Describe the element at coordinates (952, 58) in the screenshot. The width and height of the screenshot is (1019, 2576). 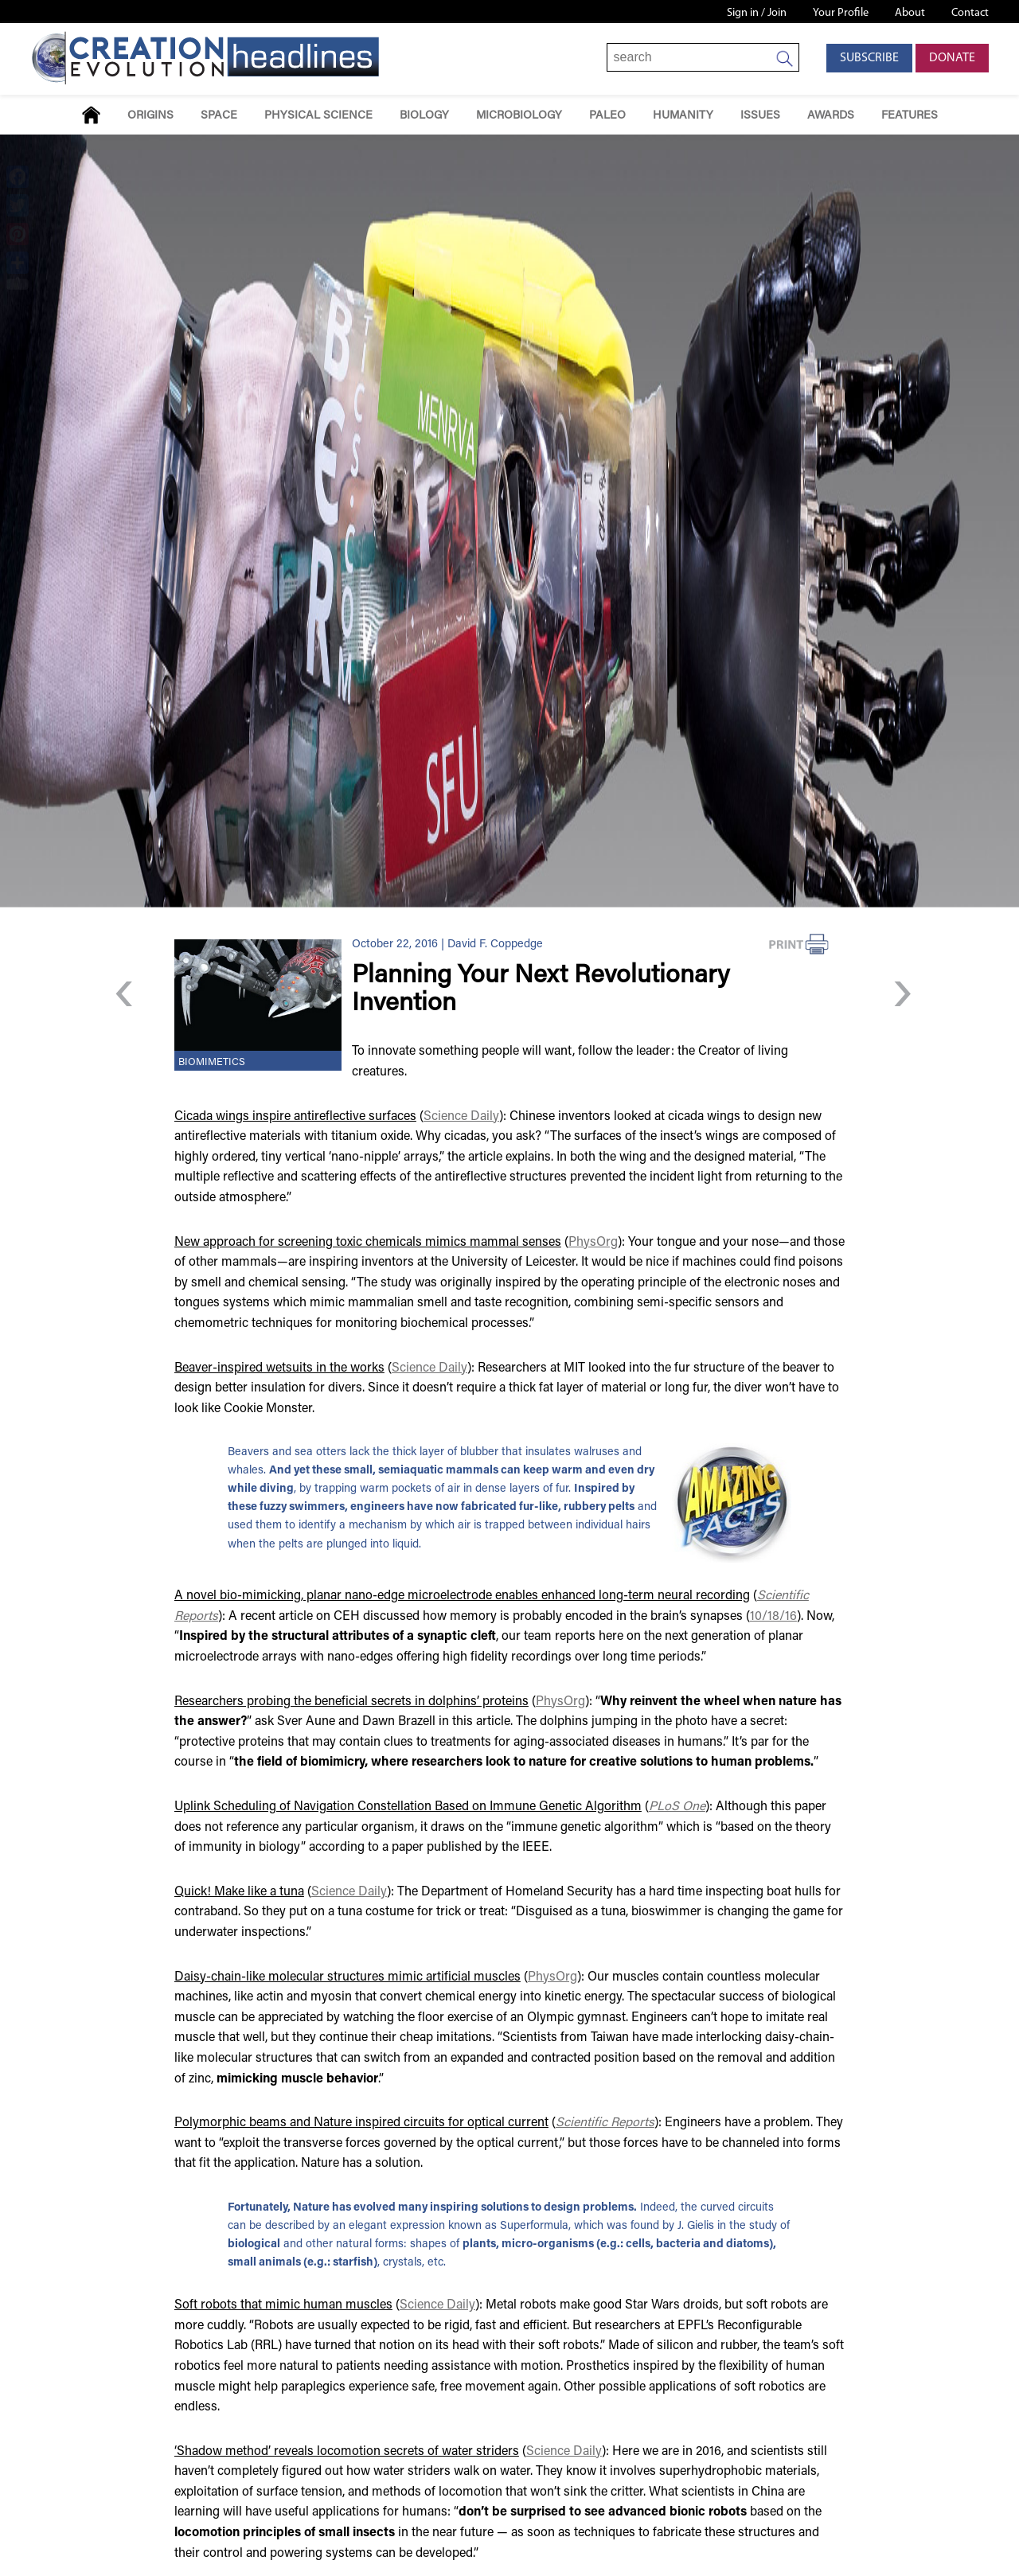
I see `Donate` at that location.